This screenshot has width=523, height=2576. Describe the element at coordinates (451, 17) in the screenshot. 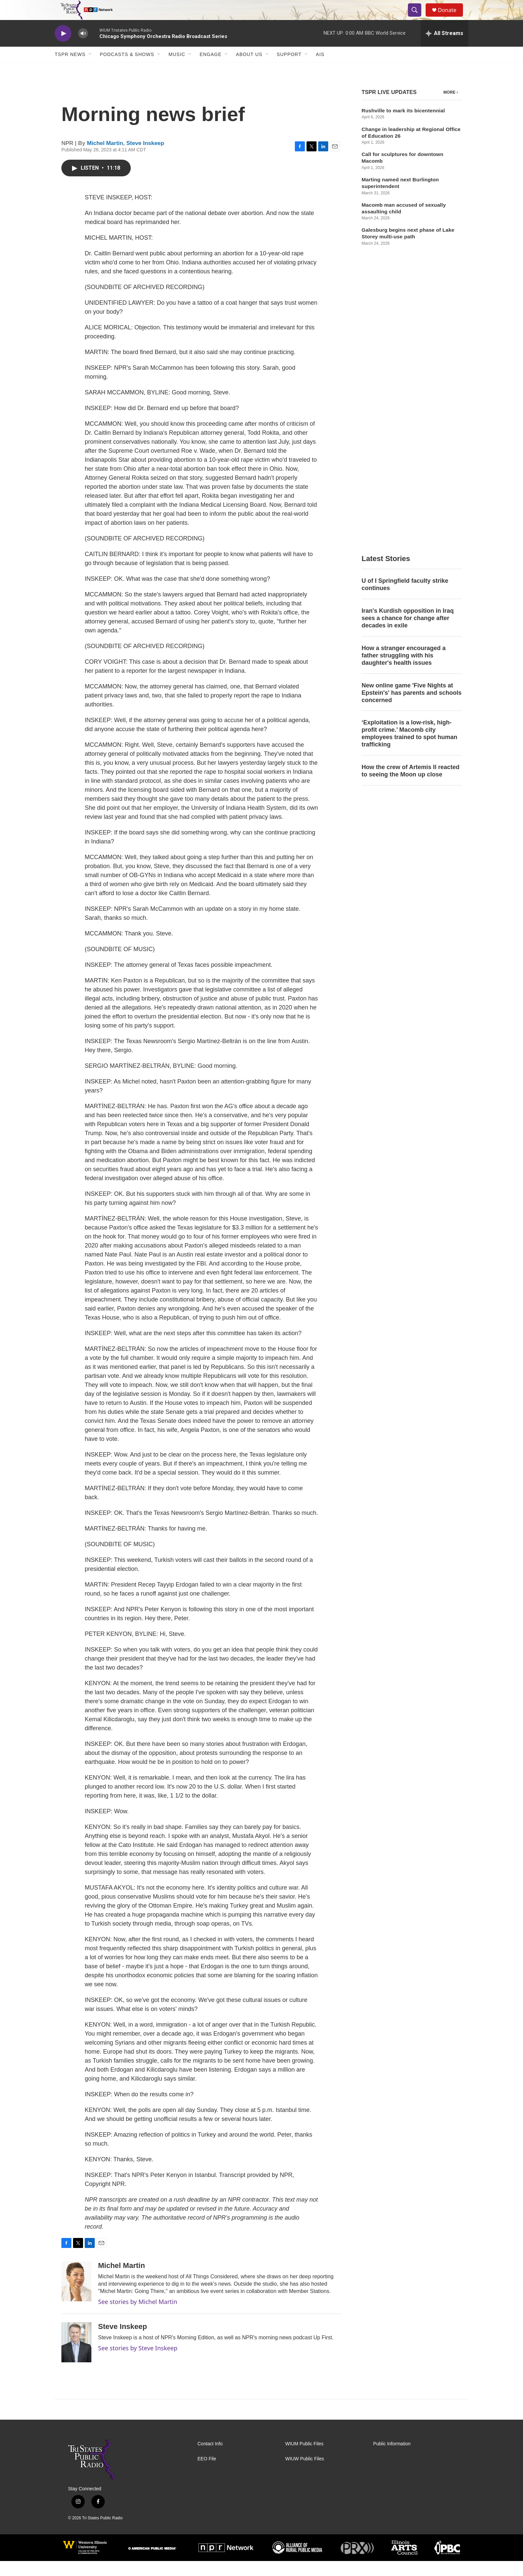

I see `Donate` at that location.